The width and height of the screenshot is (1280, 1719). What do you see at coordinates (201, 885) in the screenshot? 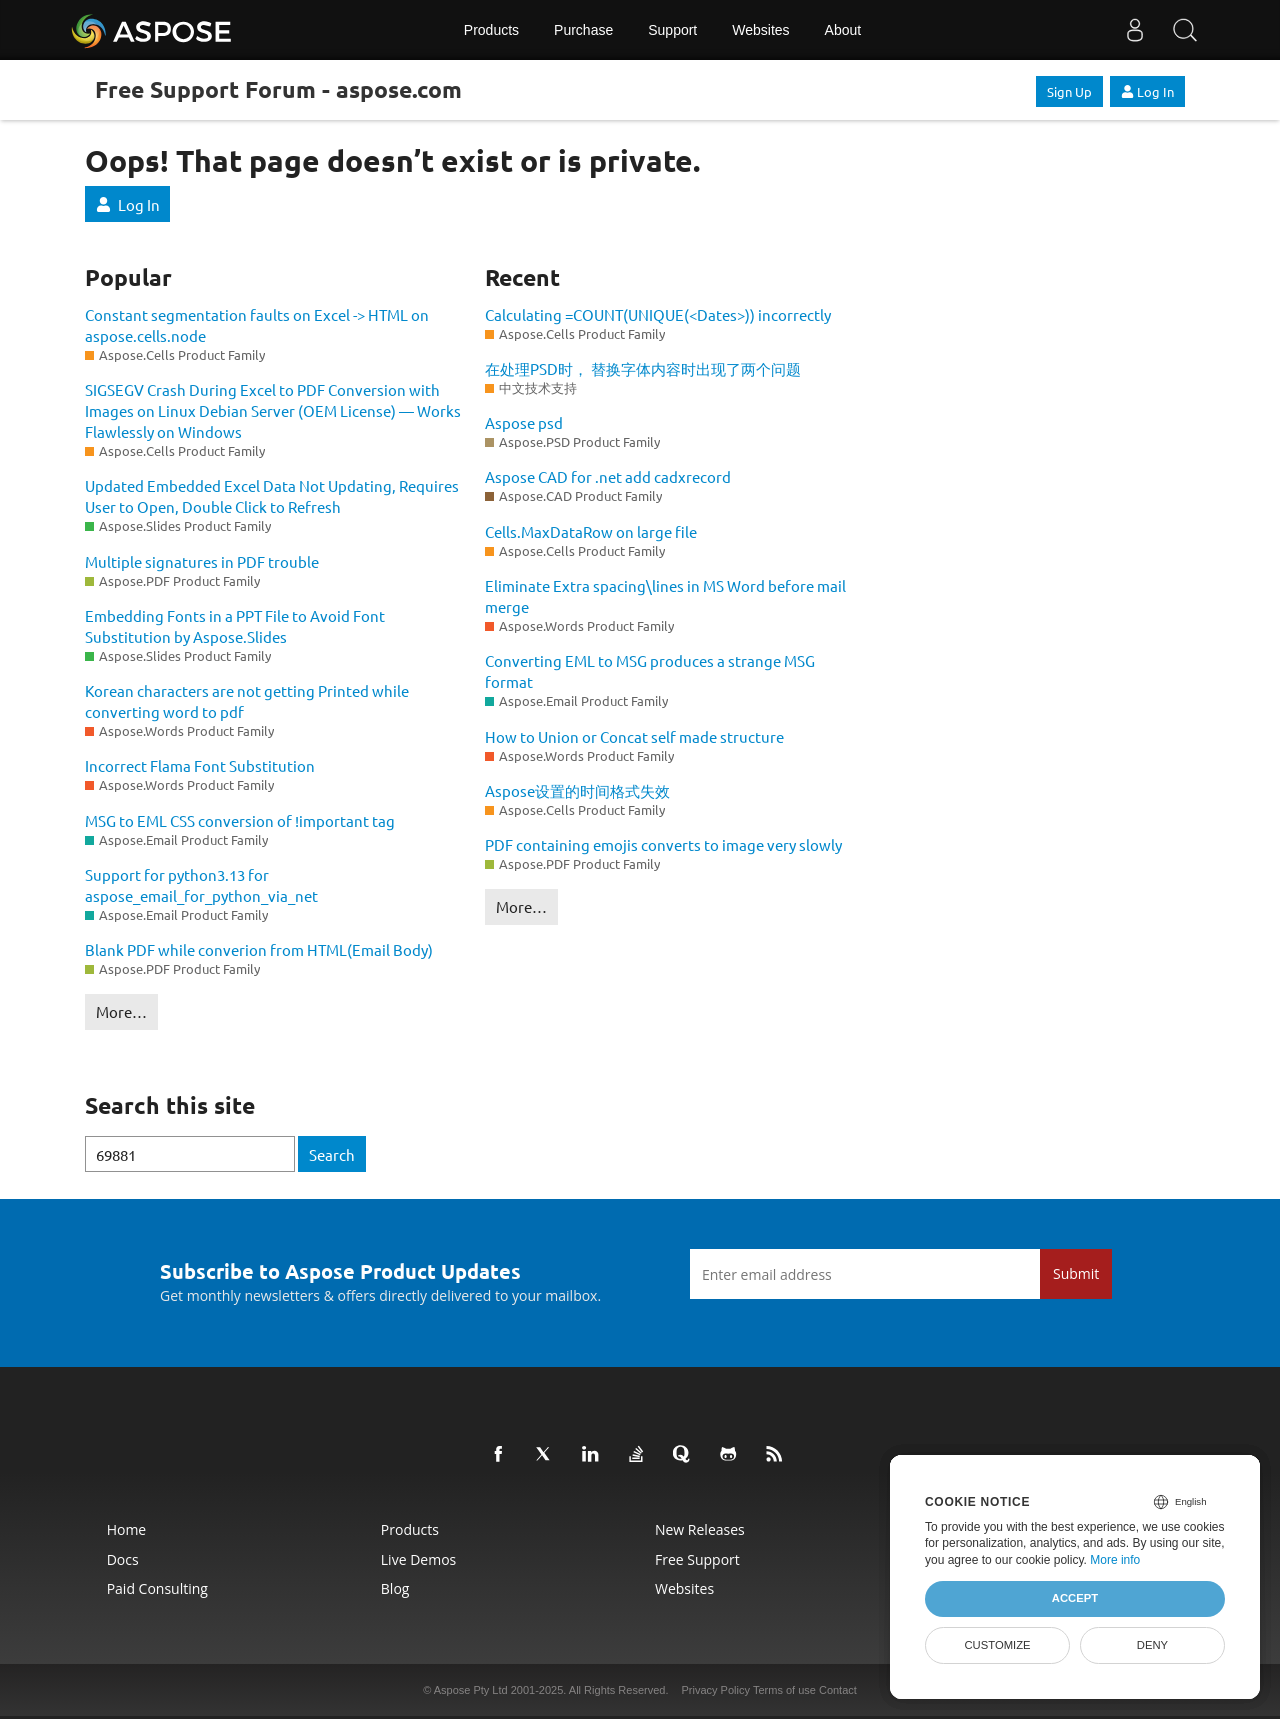
I see `Support for python3.13 for aspose_email_for_python_via_net` at bounding box center [201, 885].